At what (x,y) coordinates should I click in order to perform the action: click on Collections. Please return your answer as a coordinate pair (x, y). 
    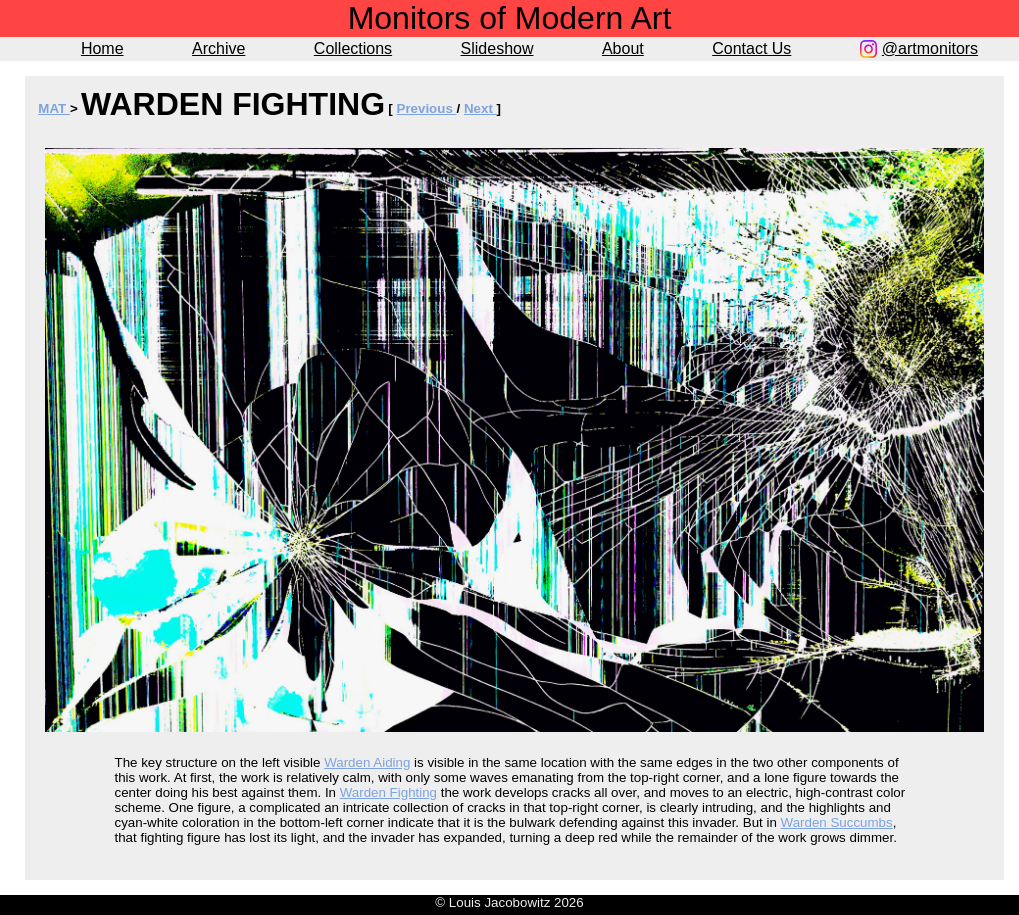
    Looking at the image, I should click on (353, 48).